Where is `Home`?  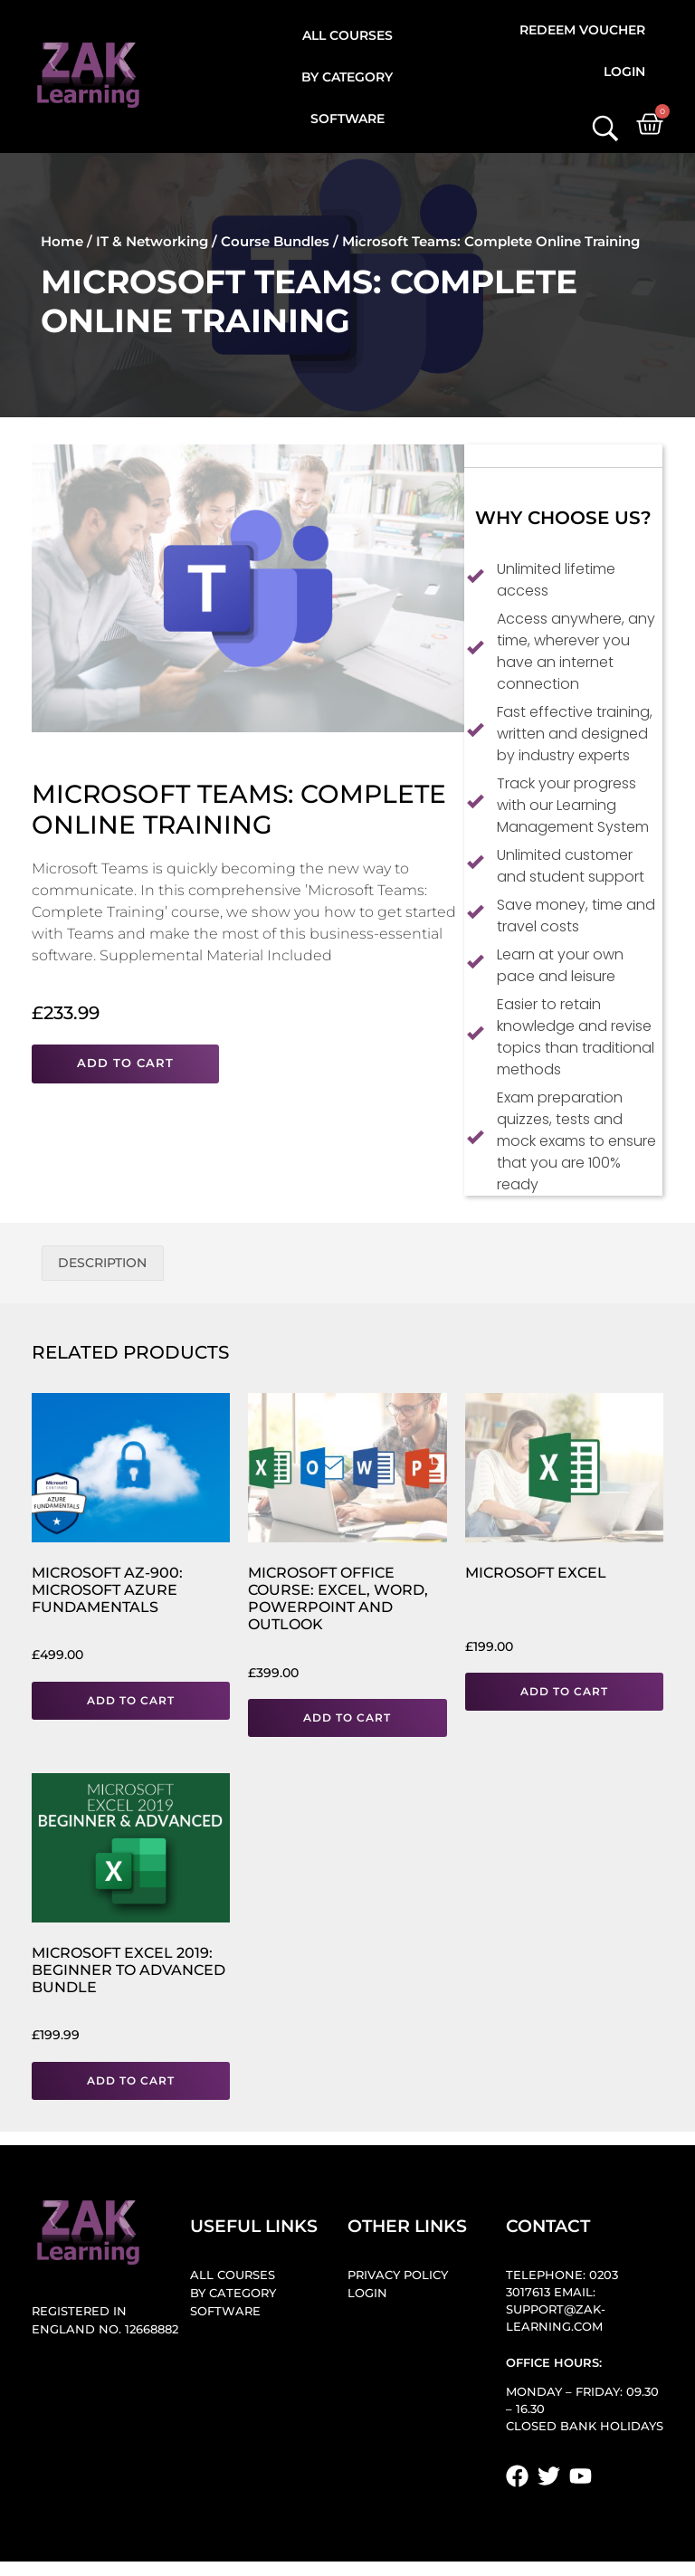
Home is located at coordinates (62, 241).